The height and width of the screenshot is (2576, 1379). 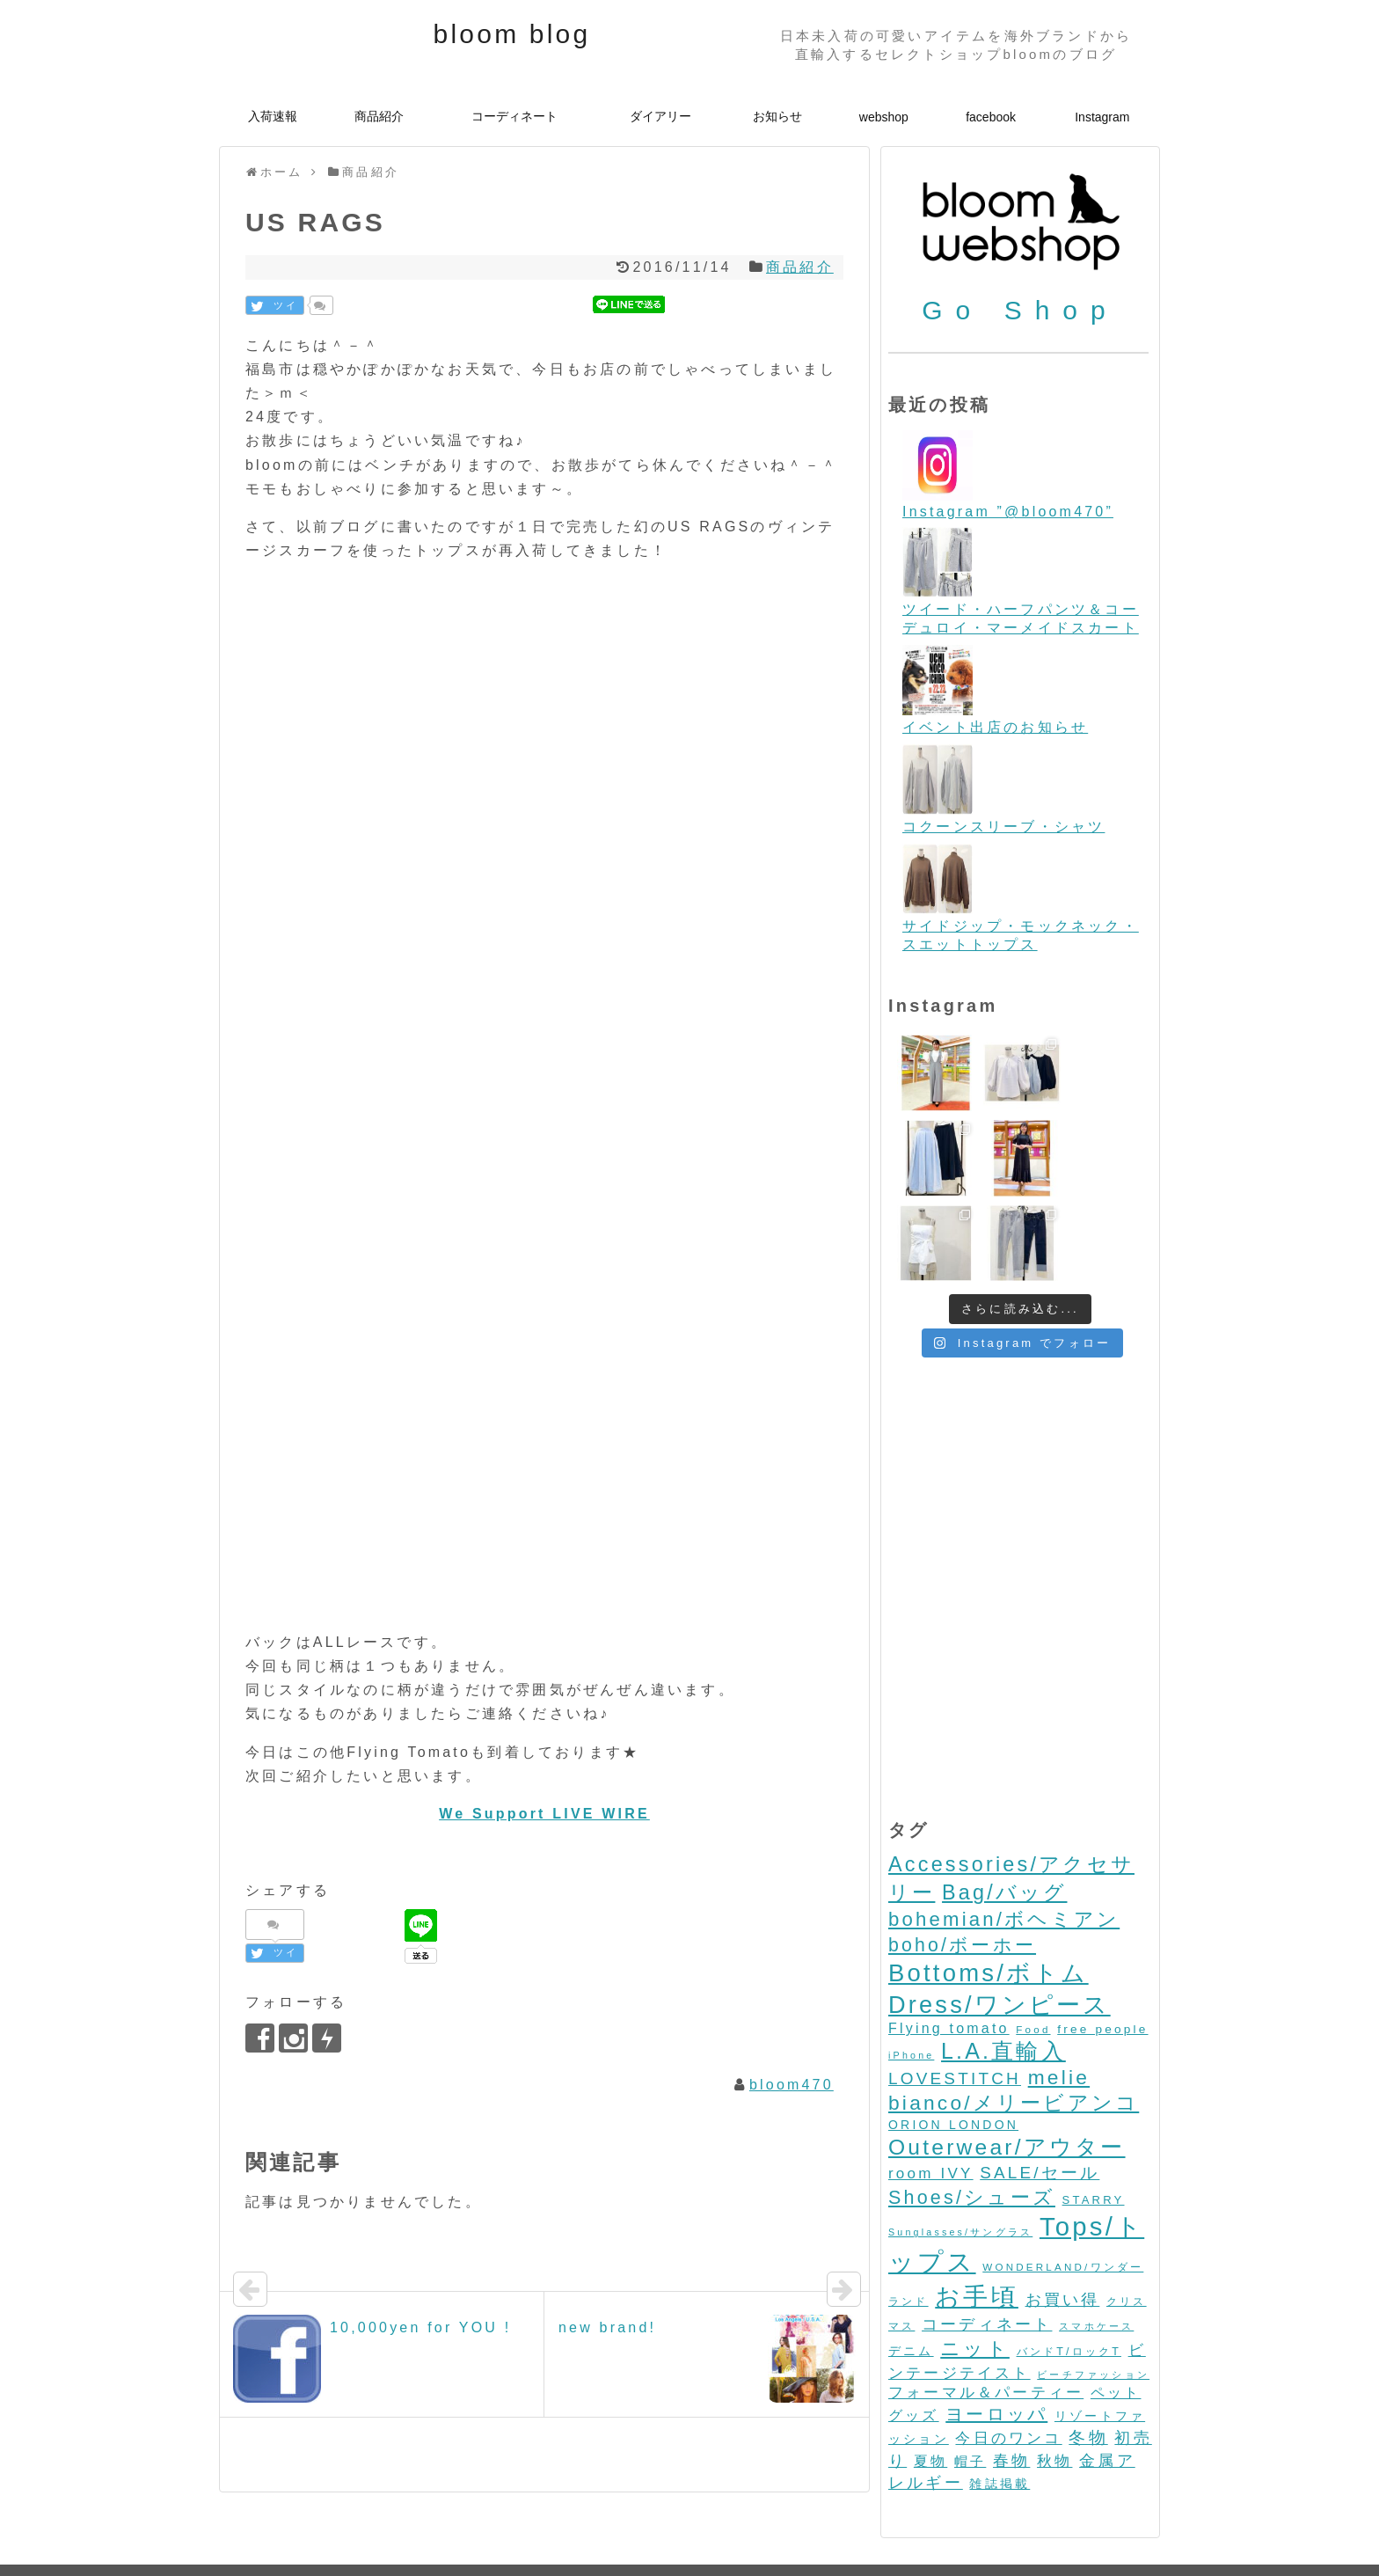 What do you see at coordinates (988, 1888) in the screenshot?
I see `Bottoms/ボトム [Bottoms/ボトム (391個の項目)]` at bounding box center [988, 1888].